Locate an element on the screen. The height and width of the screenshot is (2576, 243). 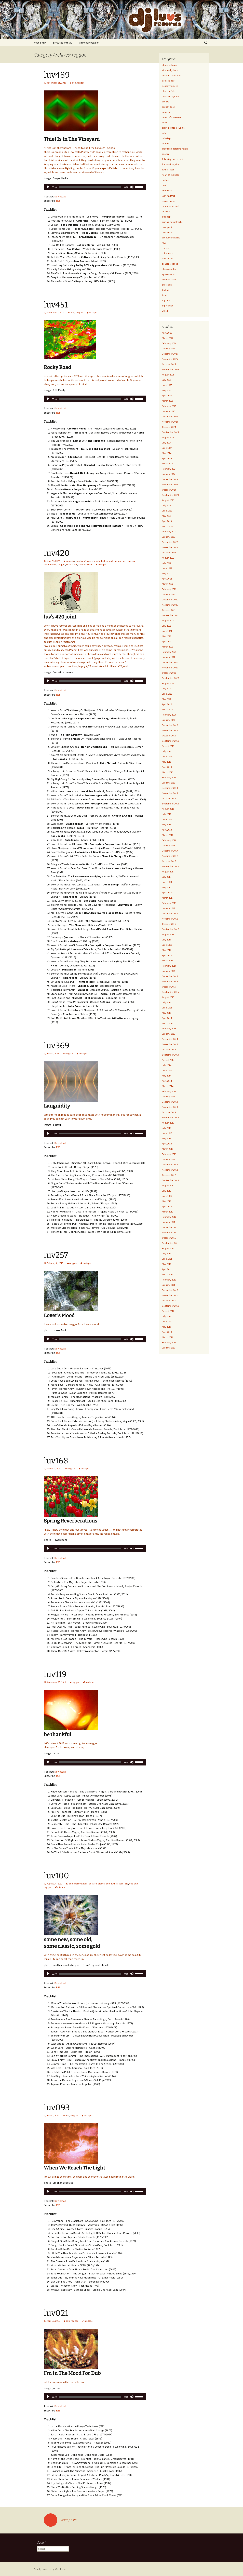
rave is located at coordinates (164, 242).